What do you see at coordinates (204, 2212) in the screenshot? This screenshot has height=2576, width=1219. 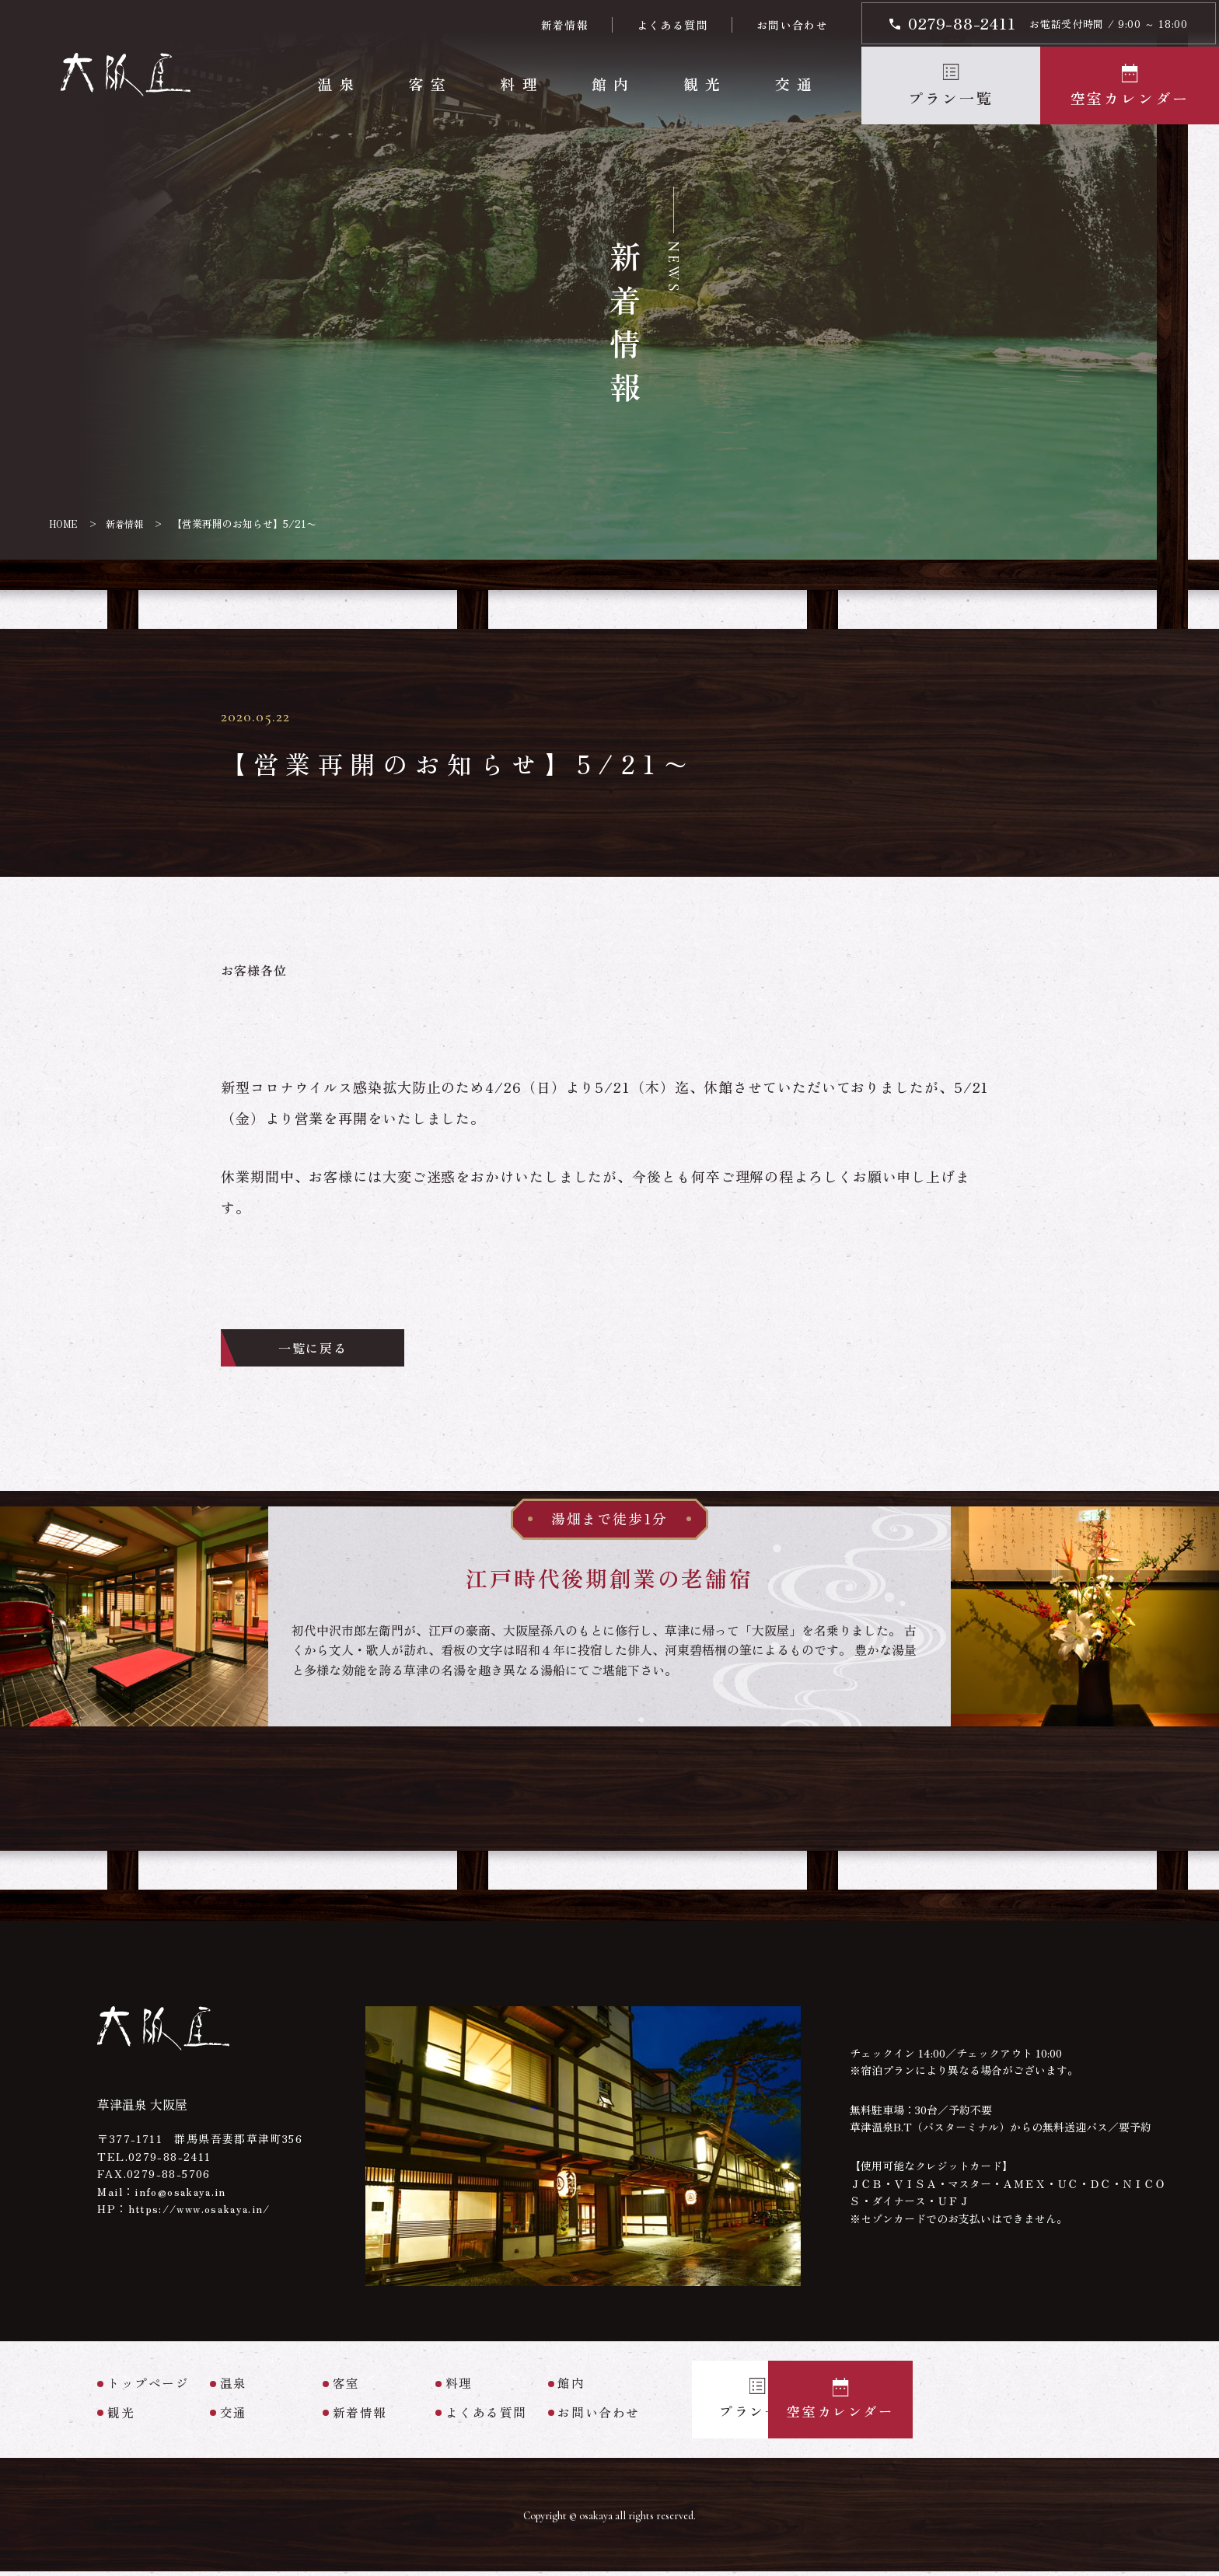 I see `https://www.osakaya.in/` at bounding box center [204, 2212].